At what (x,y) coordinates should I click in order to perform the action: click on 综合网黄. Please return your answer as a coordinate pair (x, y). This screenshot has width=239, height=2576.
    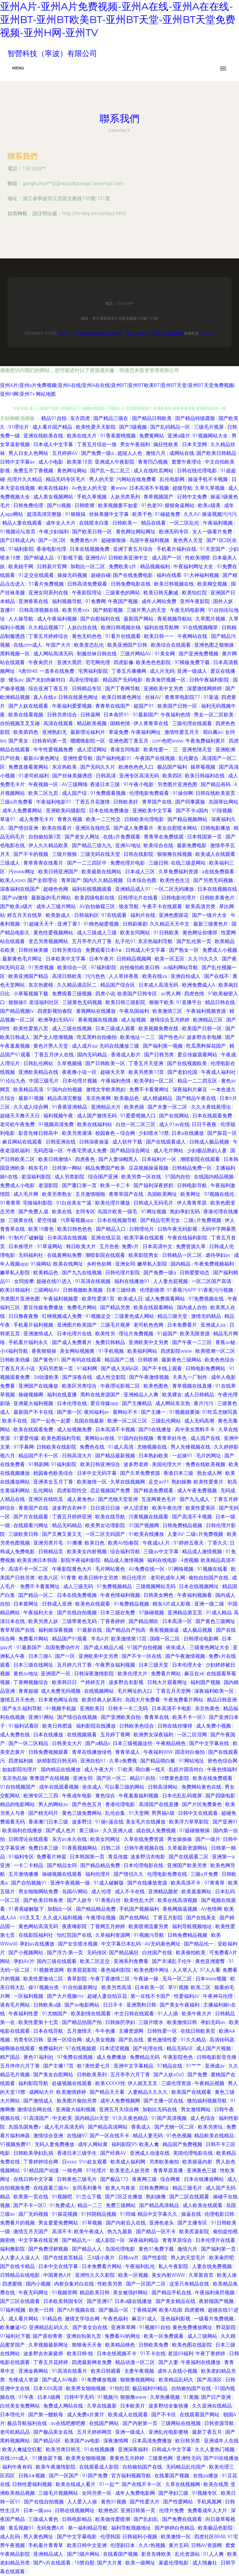
    Looking at the image, I should click on (170, 2179).